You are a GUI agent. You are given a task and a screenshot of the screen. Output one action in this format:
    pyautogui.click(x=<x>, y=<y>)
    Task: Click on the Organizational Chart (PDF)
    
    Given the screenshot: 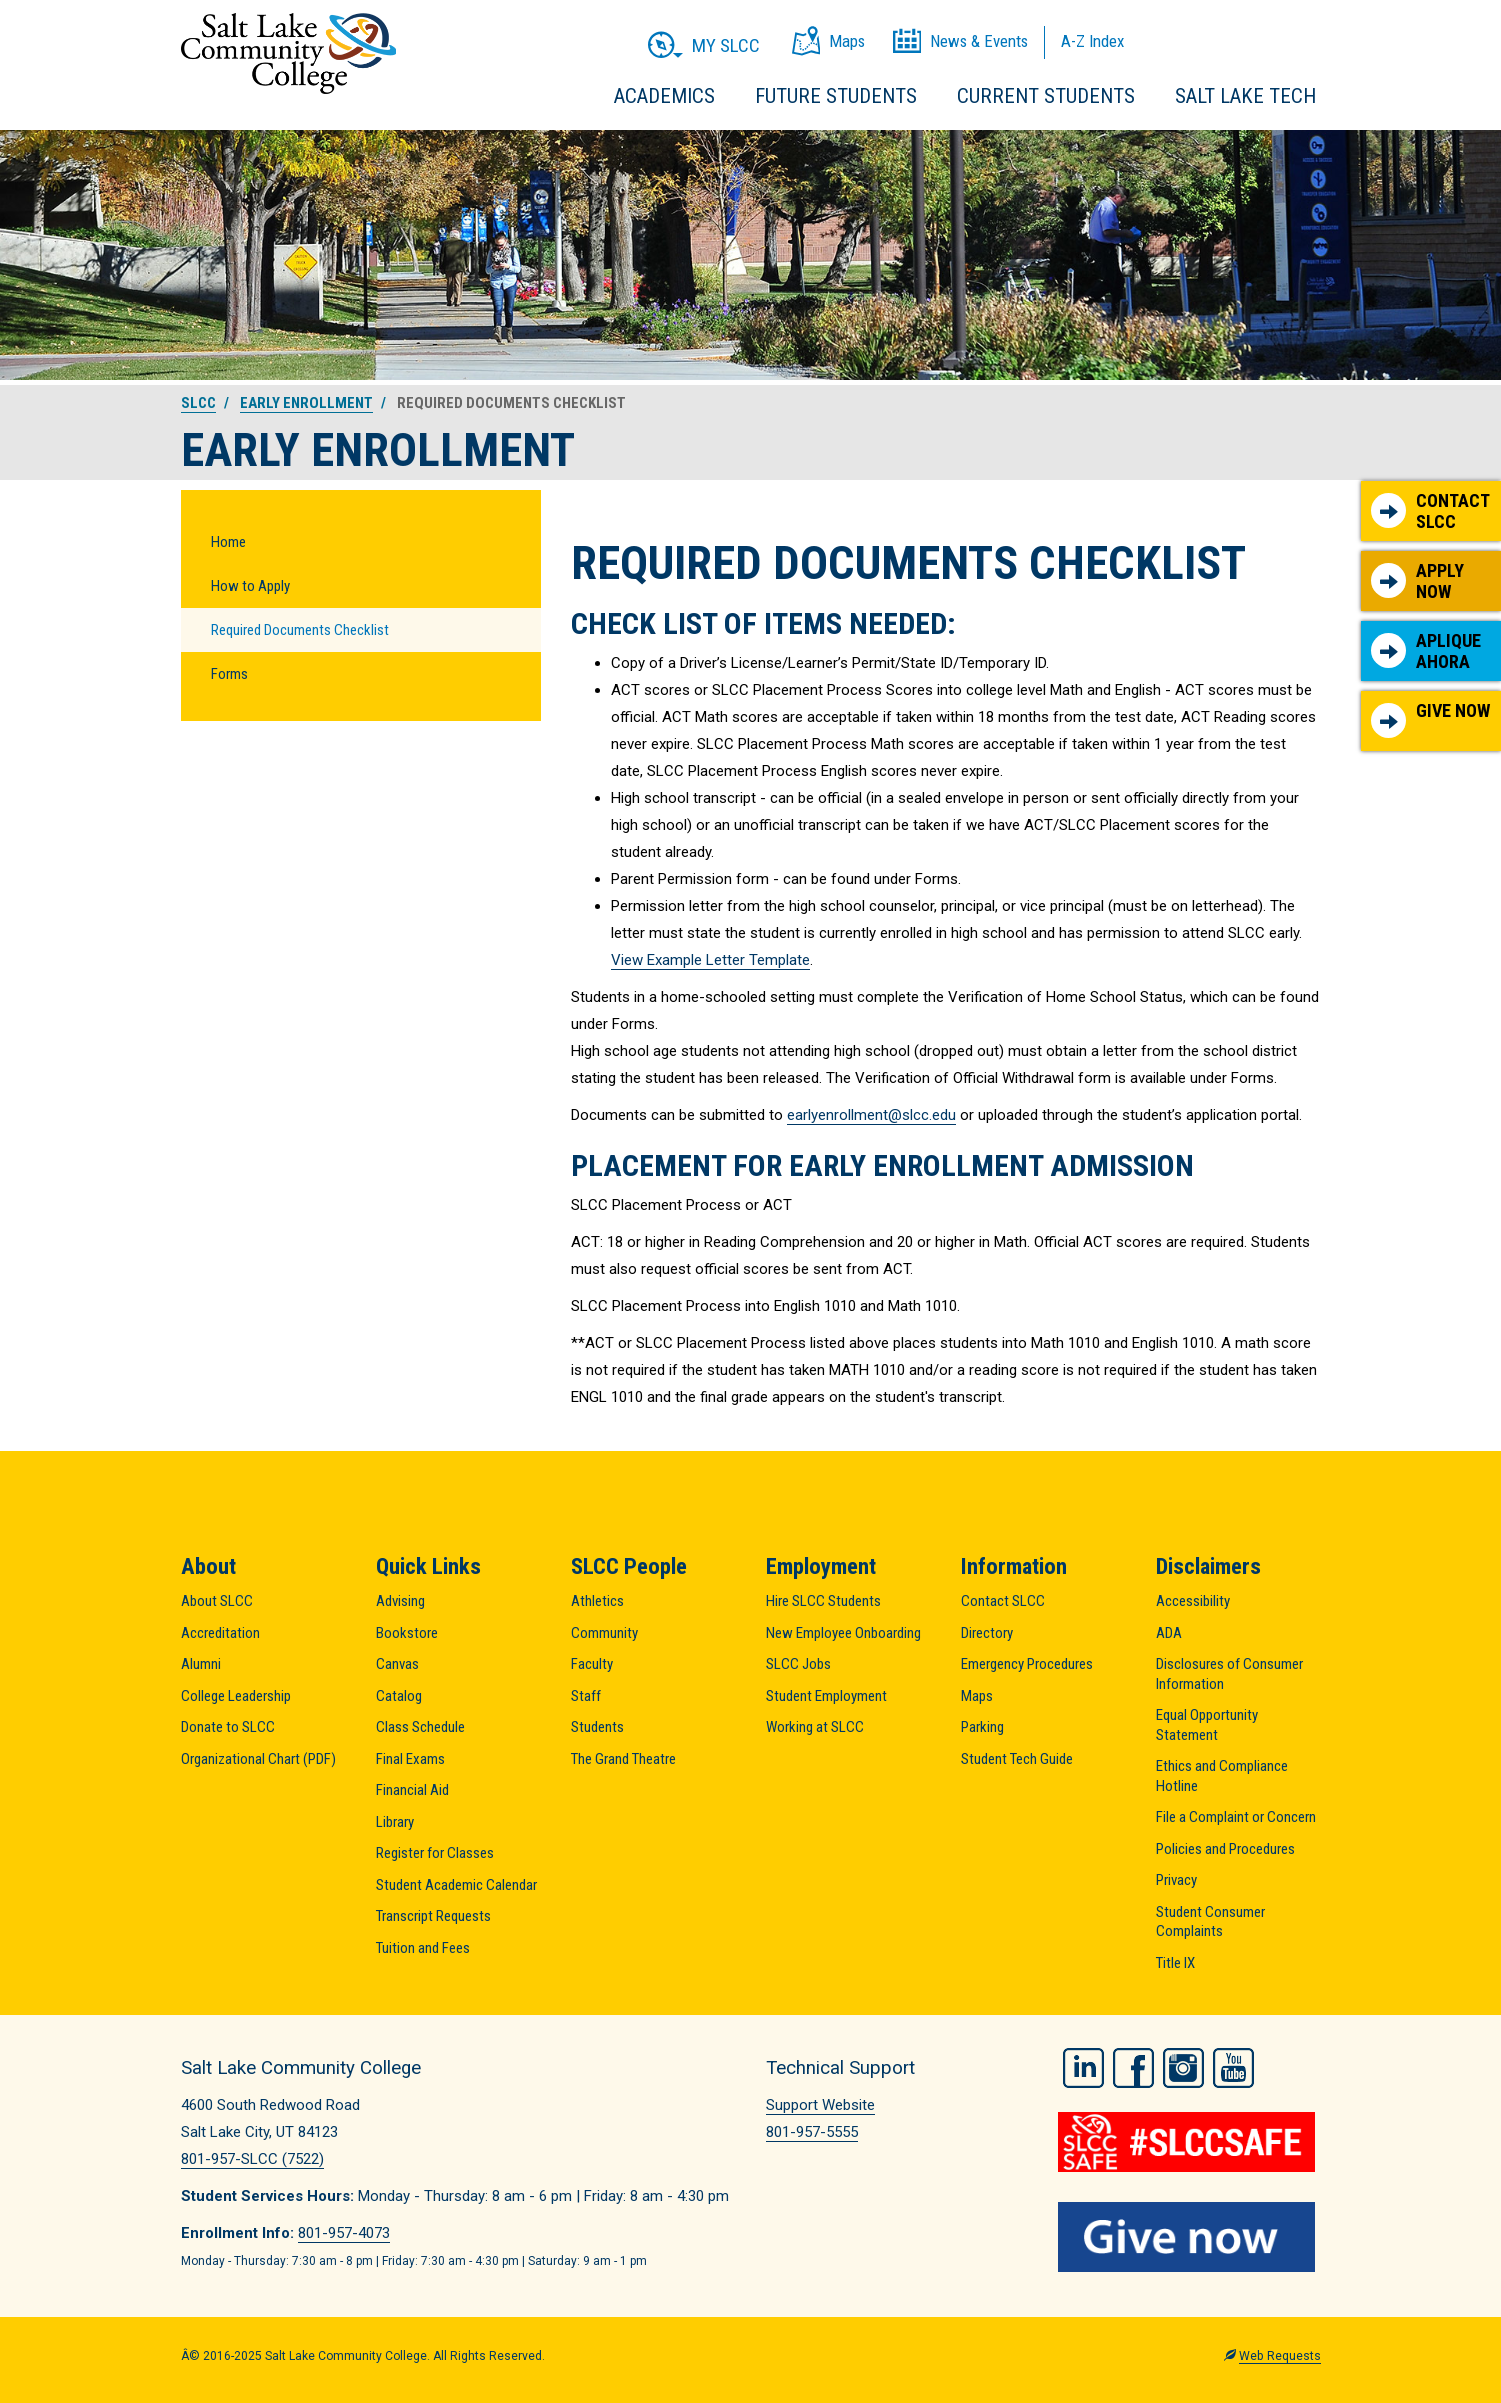 What is the action you would take?
    pyautogui.click(x=258, y=1759)
    